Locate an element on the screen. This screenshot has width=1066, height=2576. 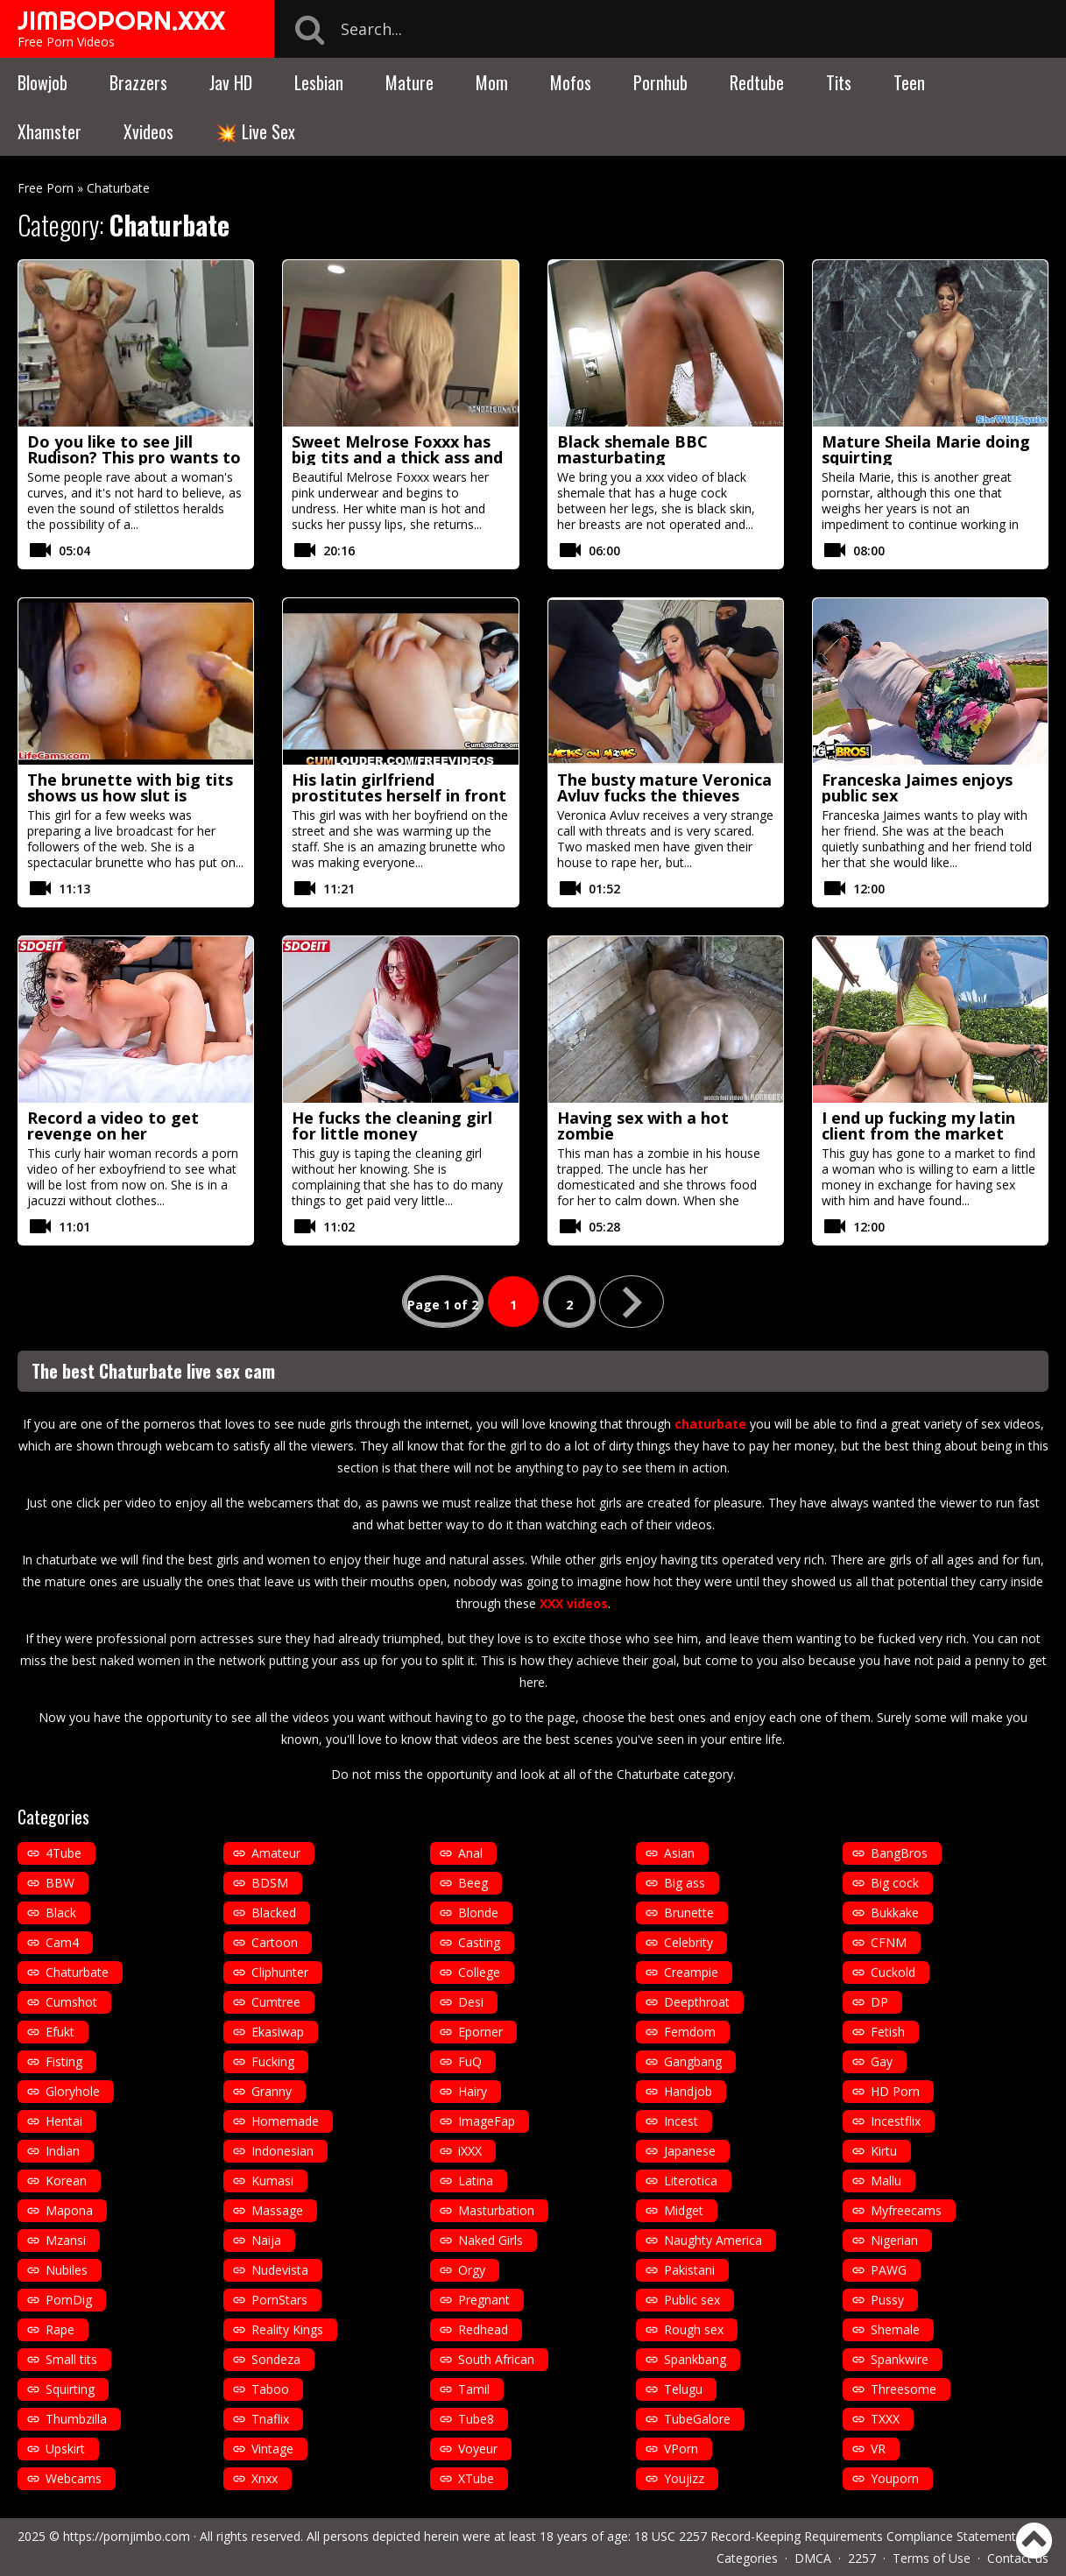
Teen is located at coordinates (909, 82).